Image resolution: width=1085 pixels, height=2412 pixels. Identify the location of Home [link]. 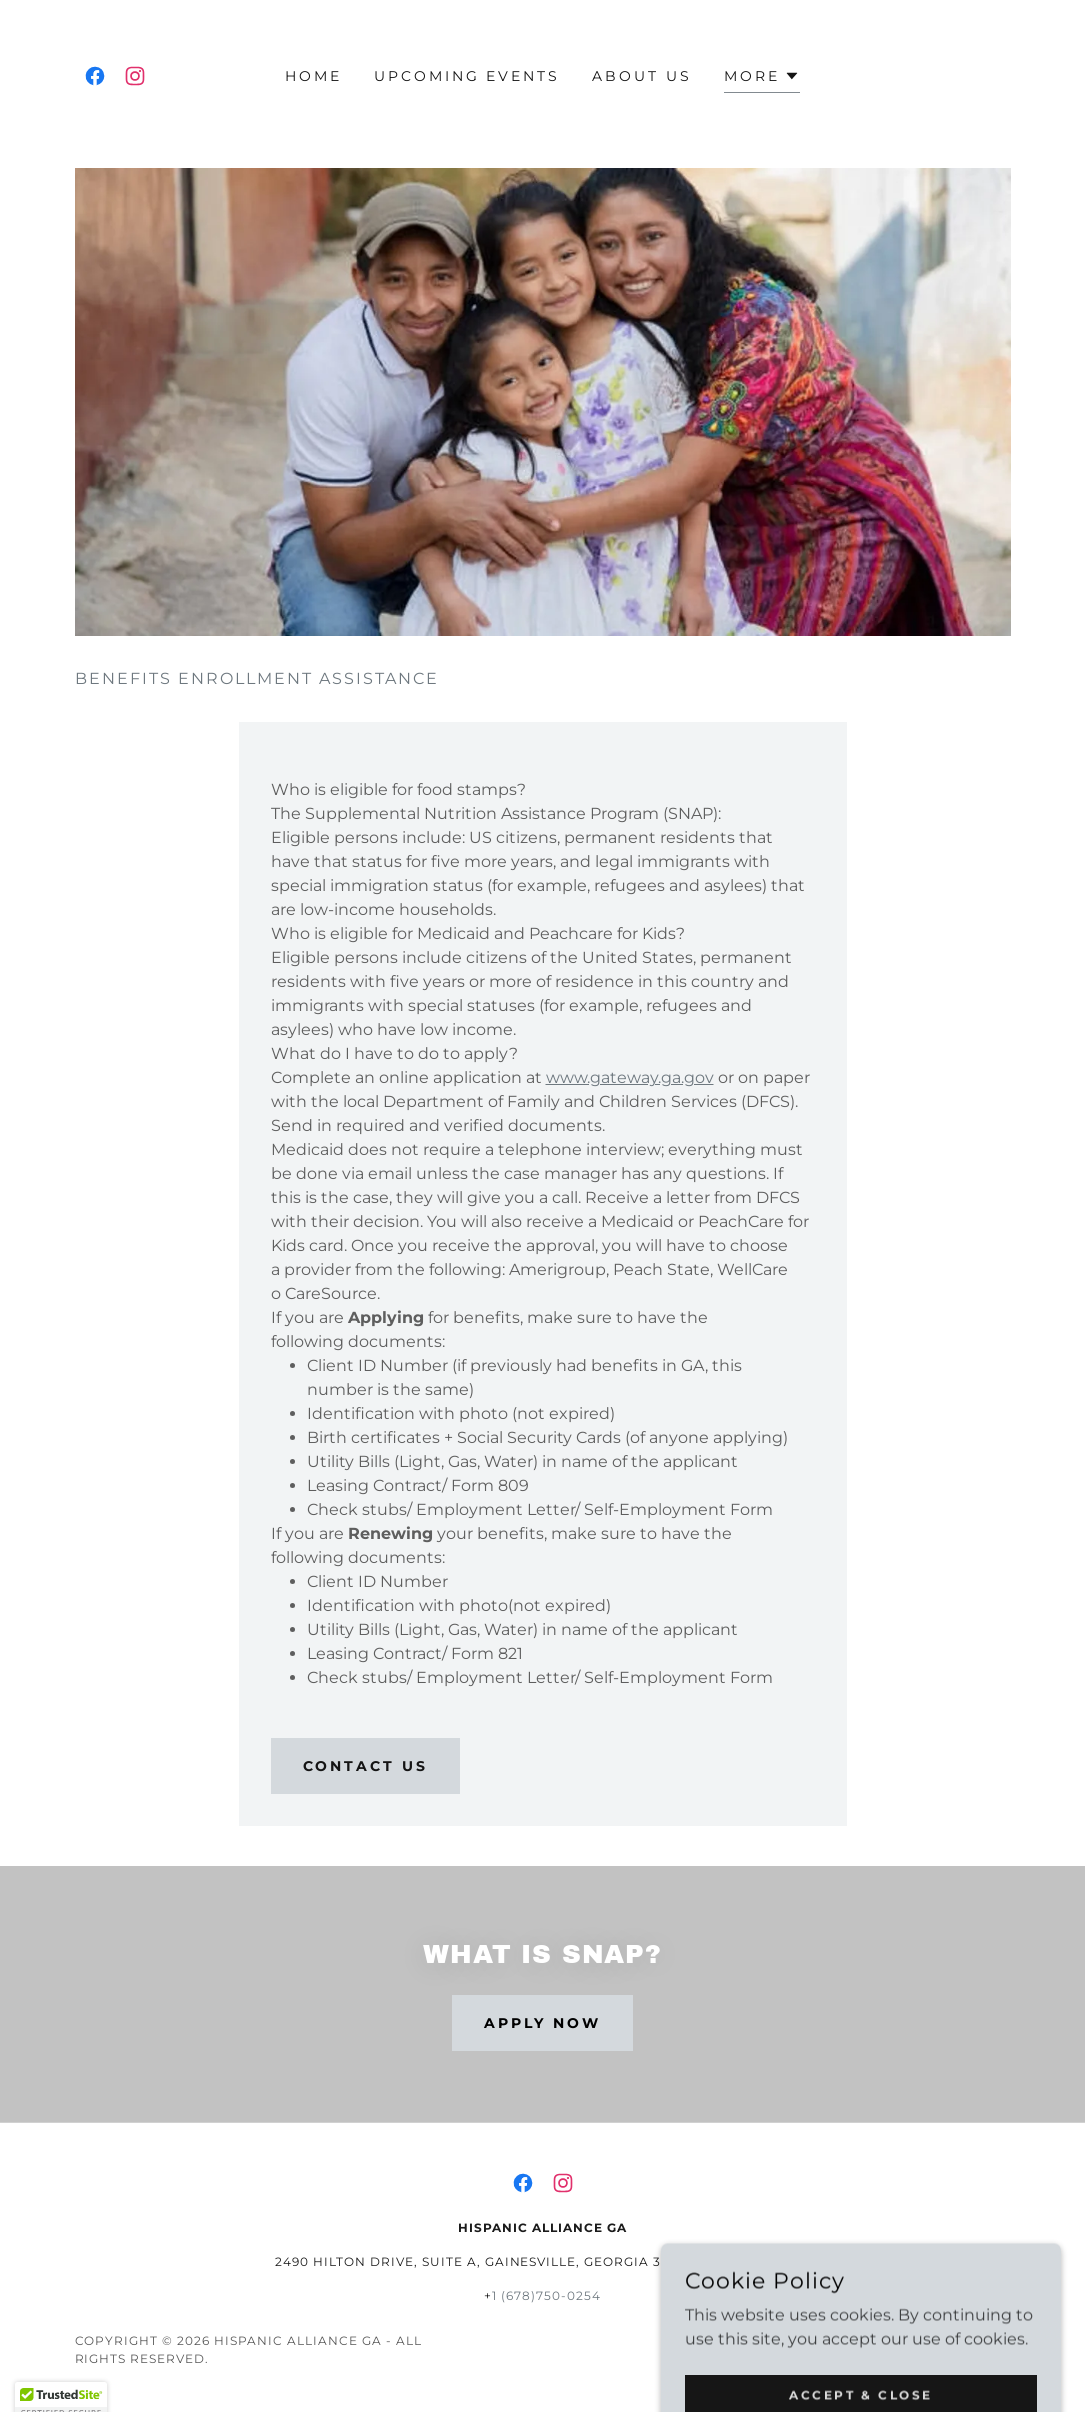
(313, 76).